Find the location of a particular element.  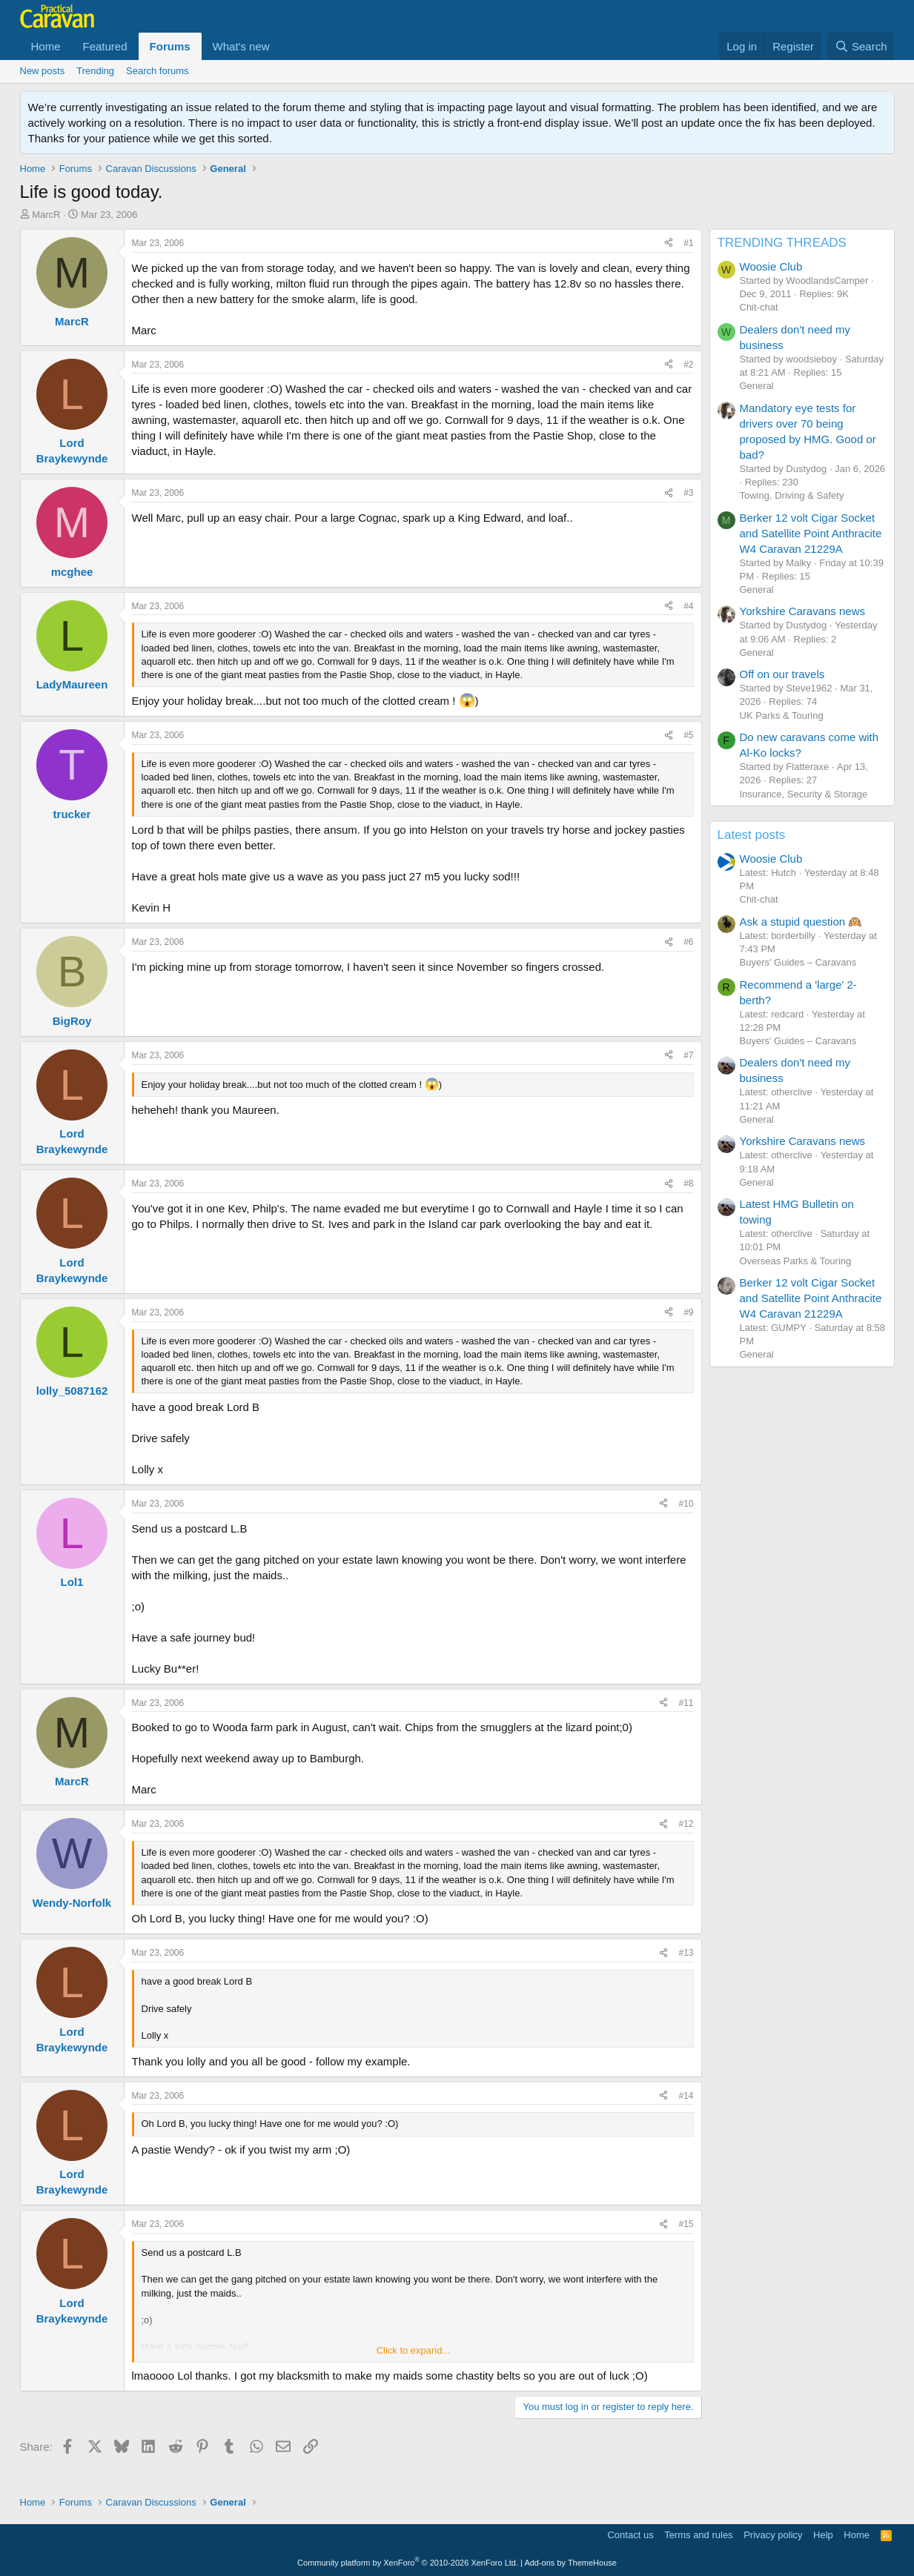

MarcR is located at coordinates (46, 214).